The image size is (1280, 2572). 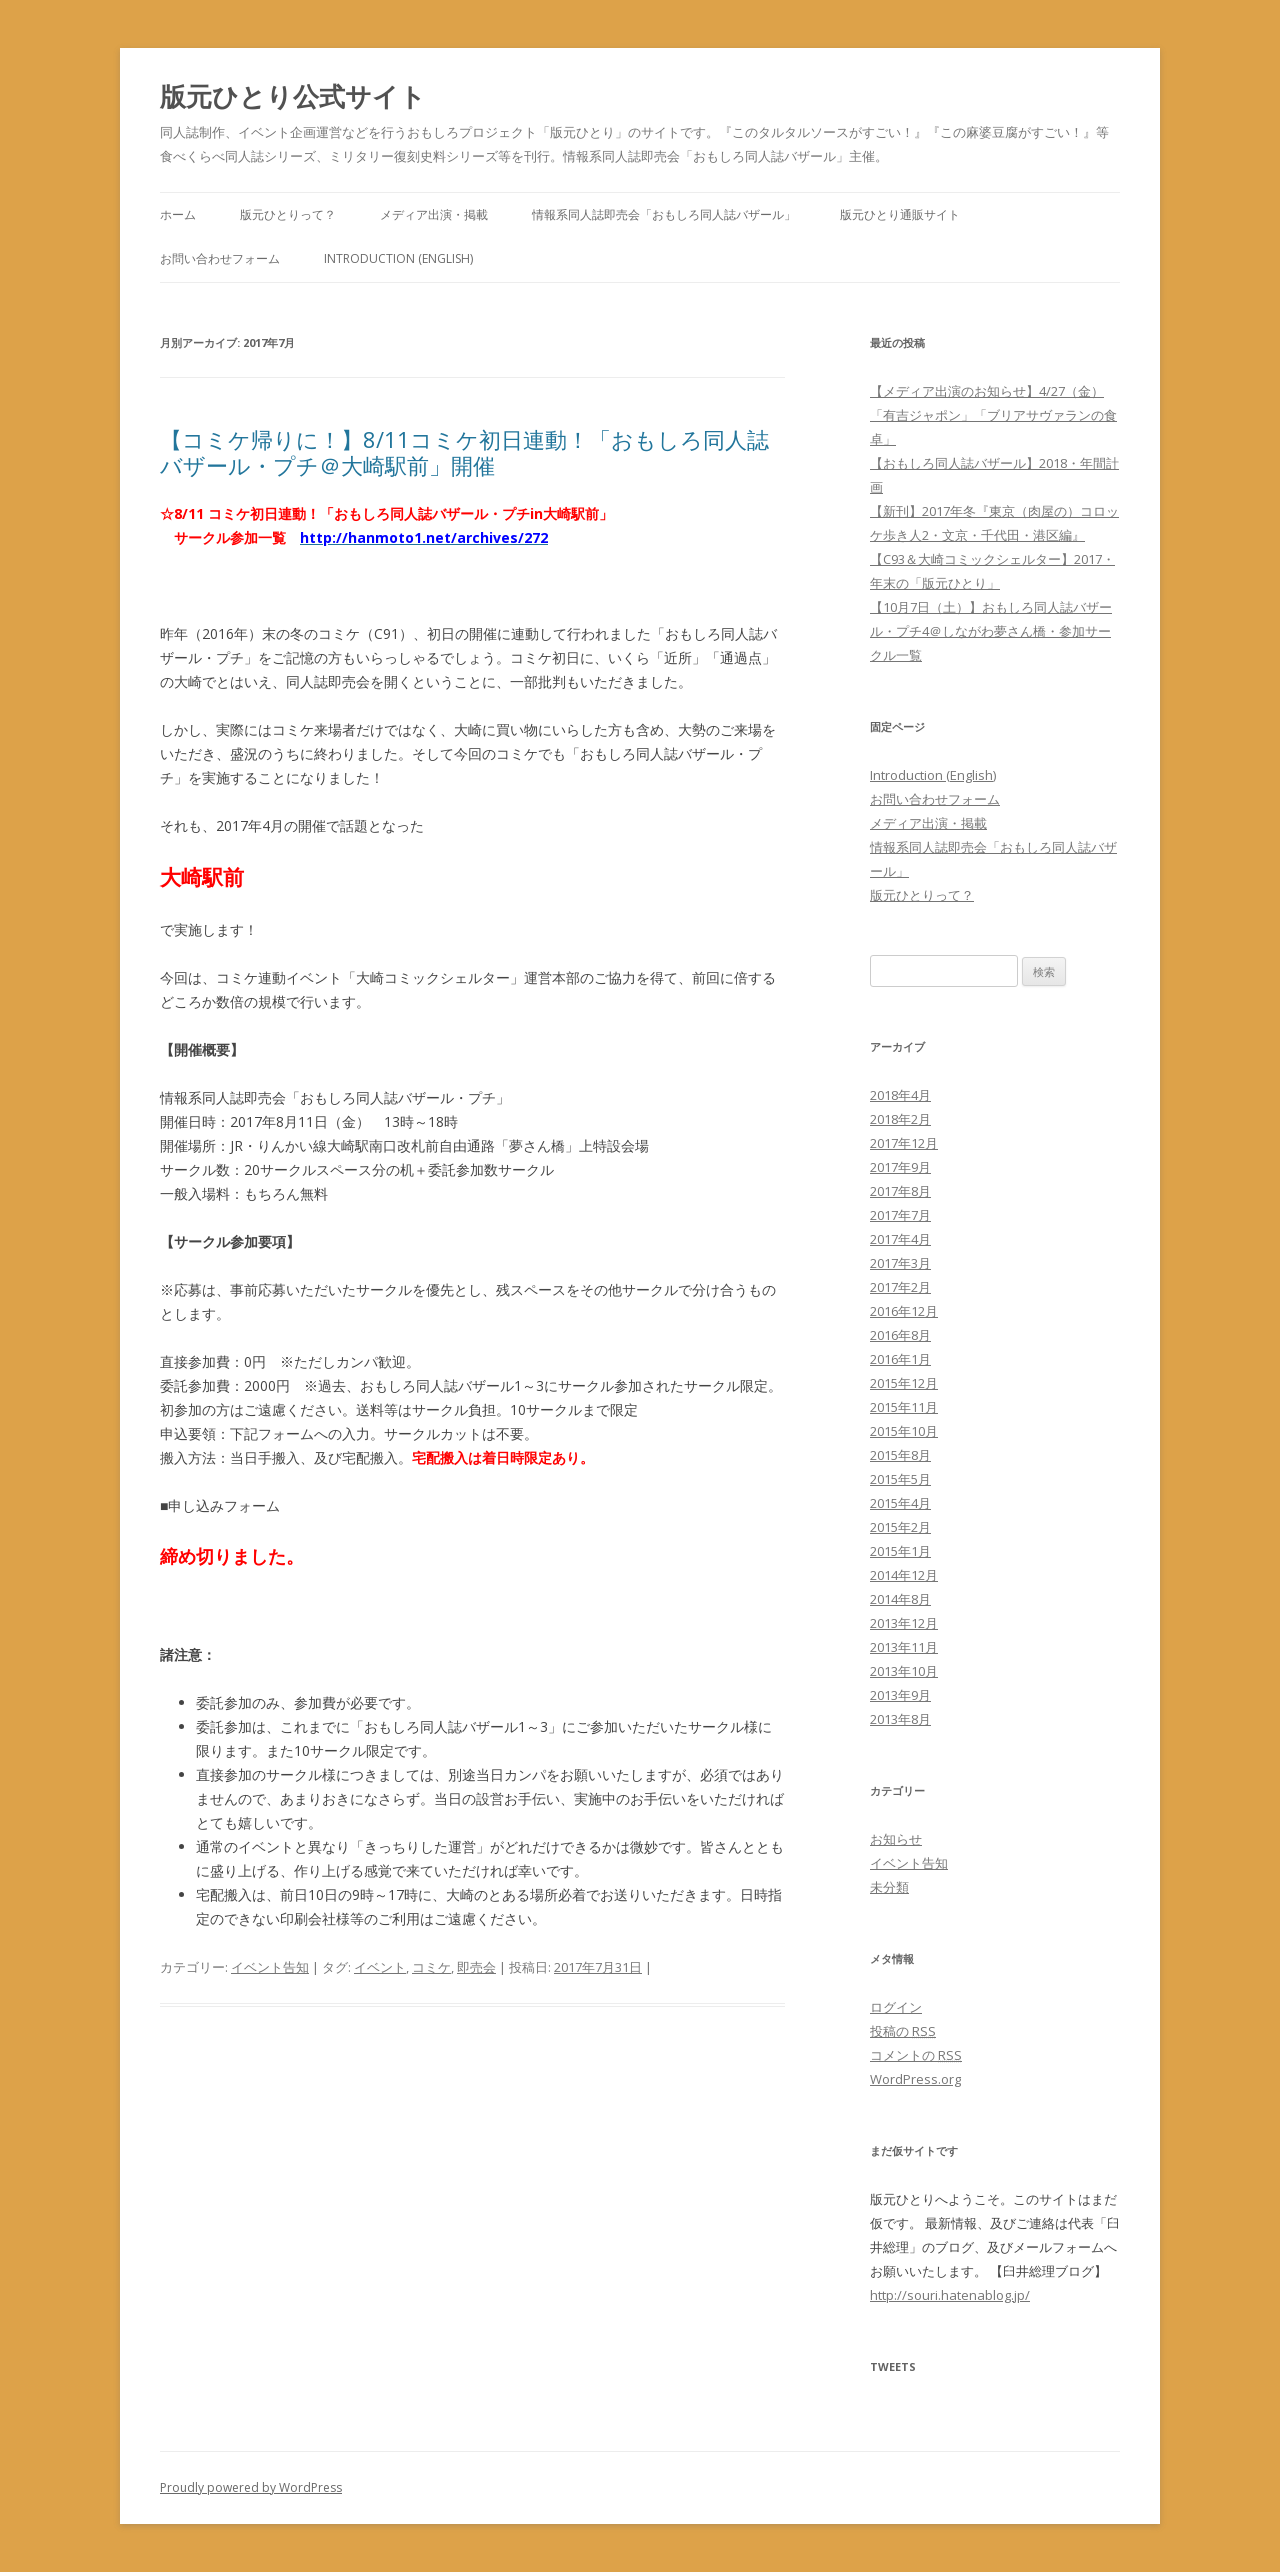 What do you see at coordinates (900, 1455) in the screenshot?
I see `2015年8月` at bounding box center [900, 1455].